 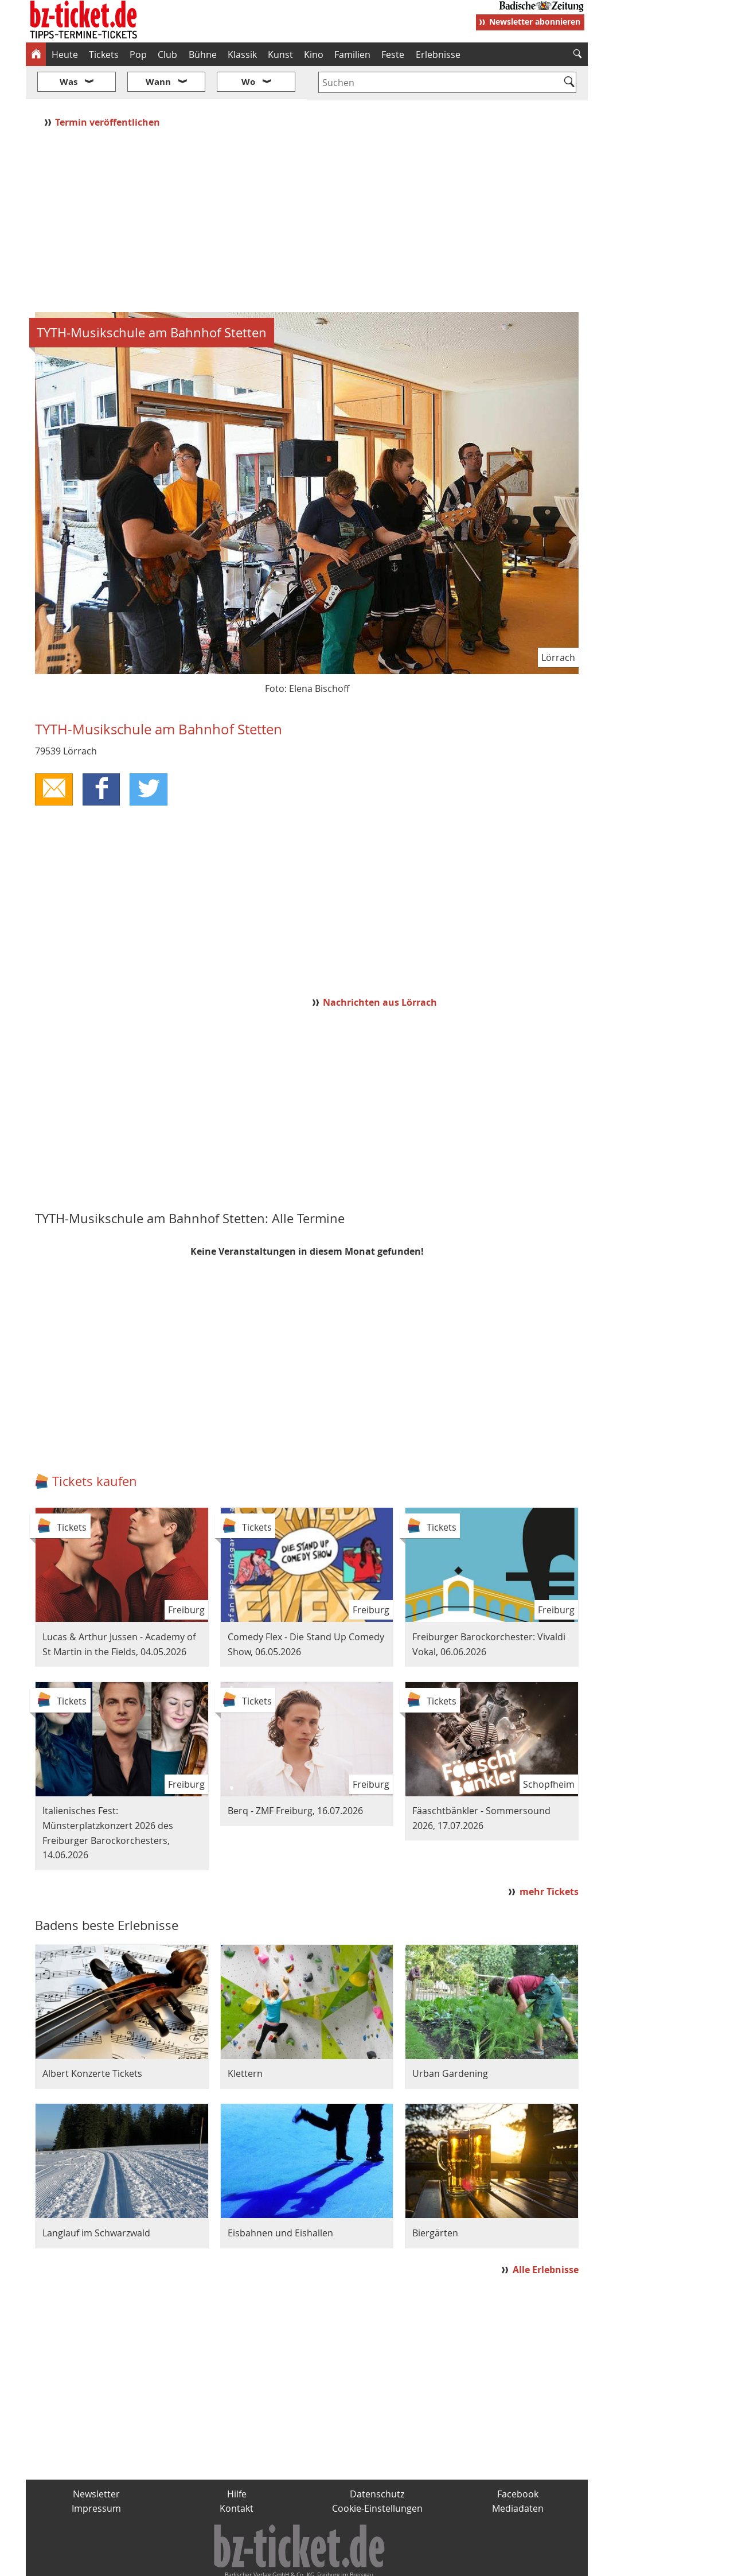 I want to click on Hilfe, so click(x=237, y=2459).